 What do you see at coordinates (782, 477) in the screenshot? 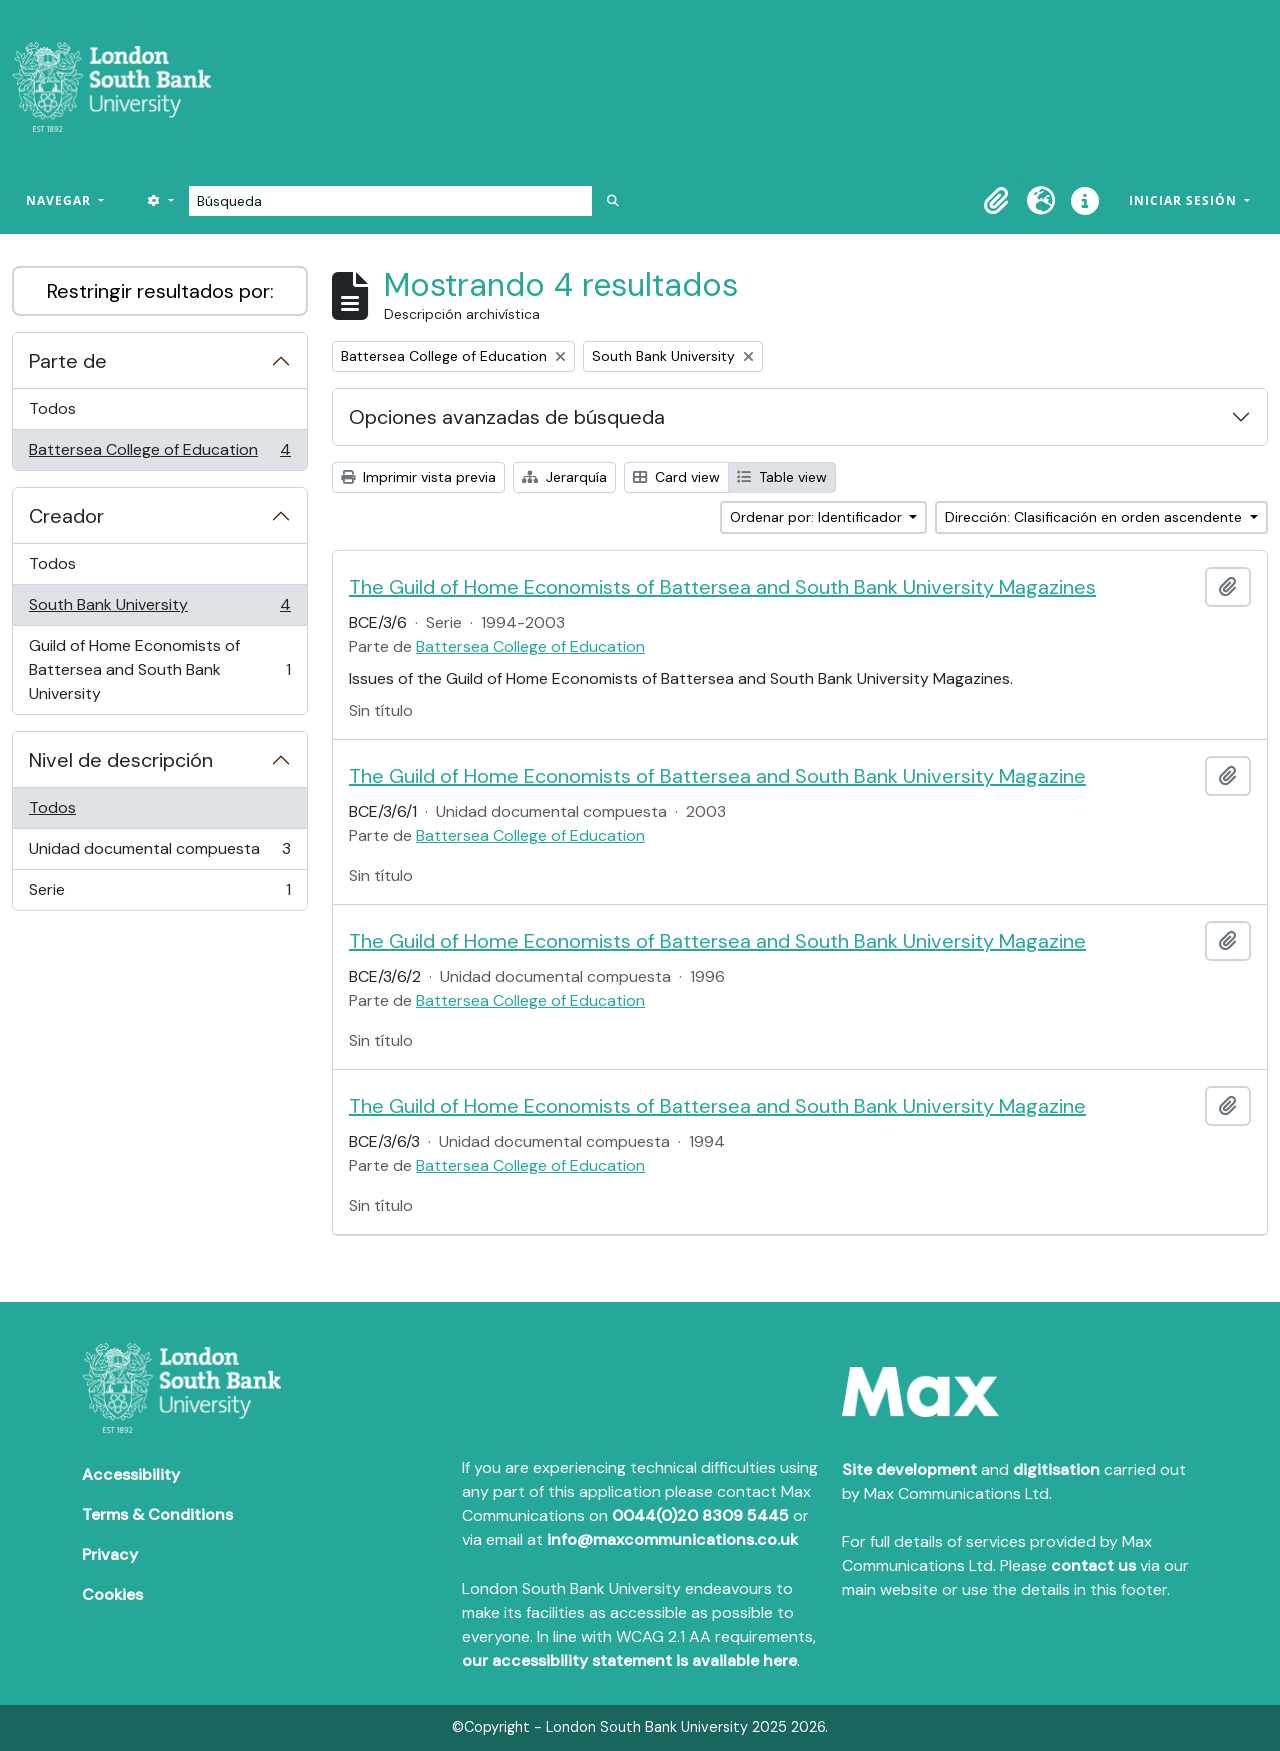
I see `Table view` at bounding box center [782, 477].